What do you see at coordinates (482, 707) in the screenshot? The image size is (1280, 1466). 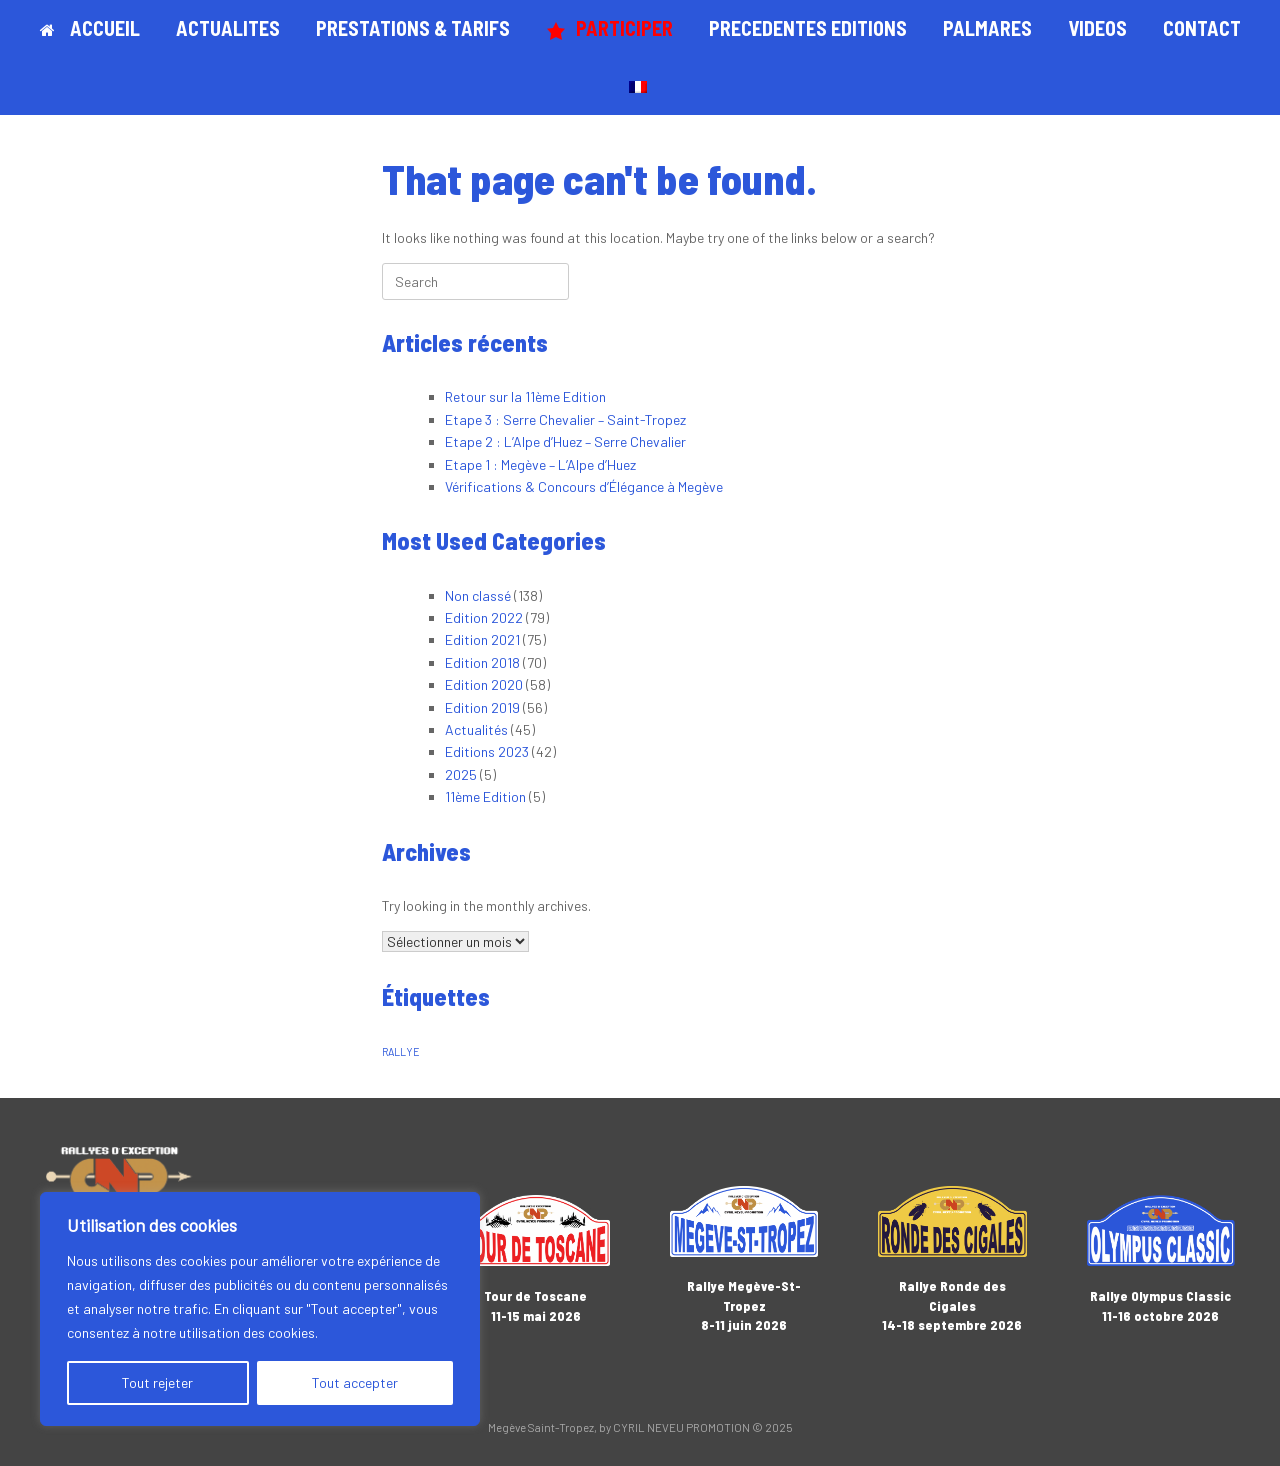 I see `Edition 2019` at bounding box center [482, 707].